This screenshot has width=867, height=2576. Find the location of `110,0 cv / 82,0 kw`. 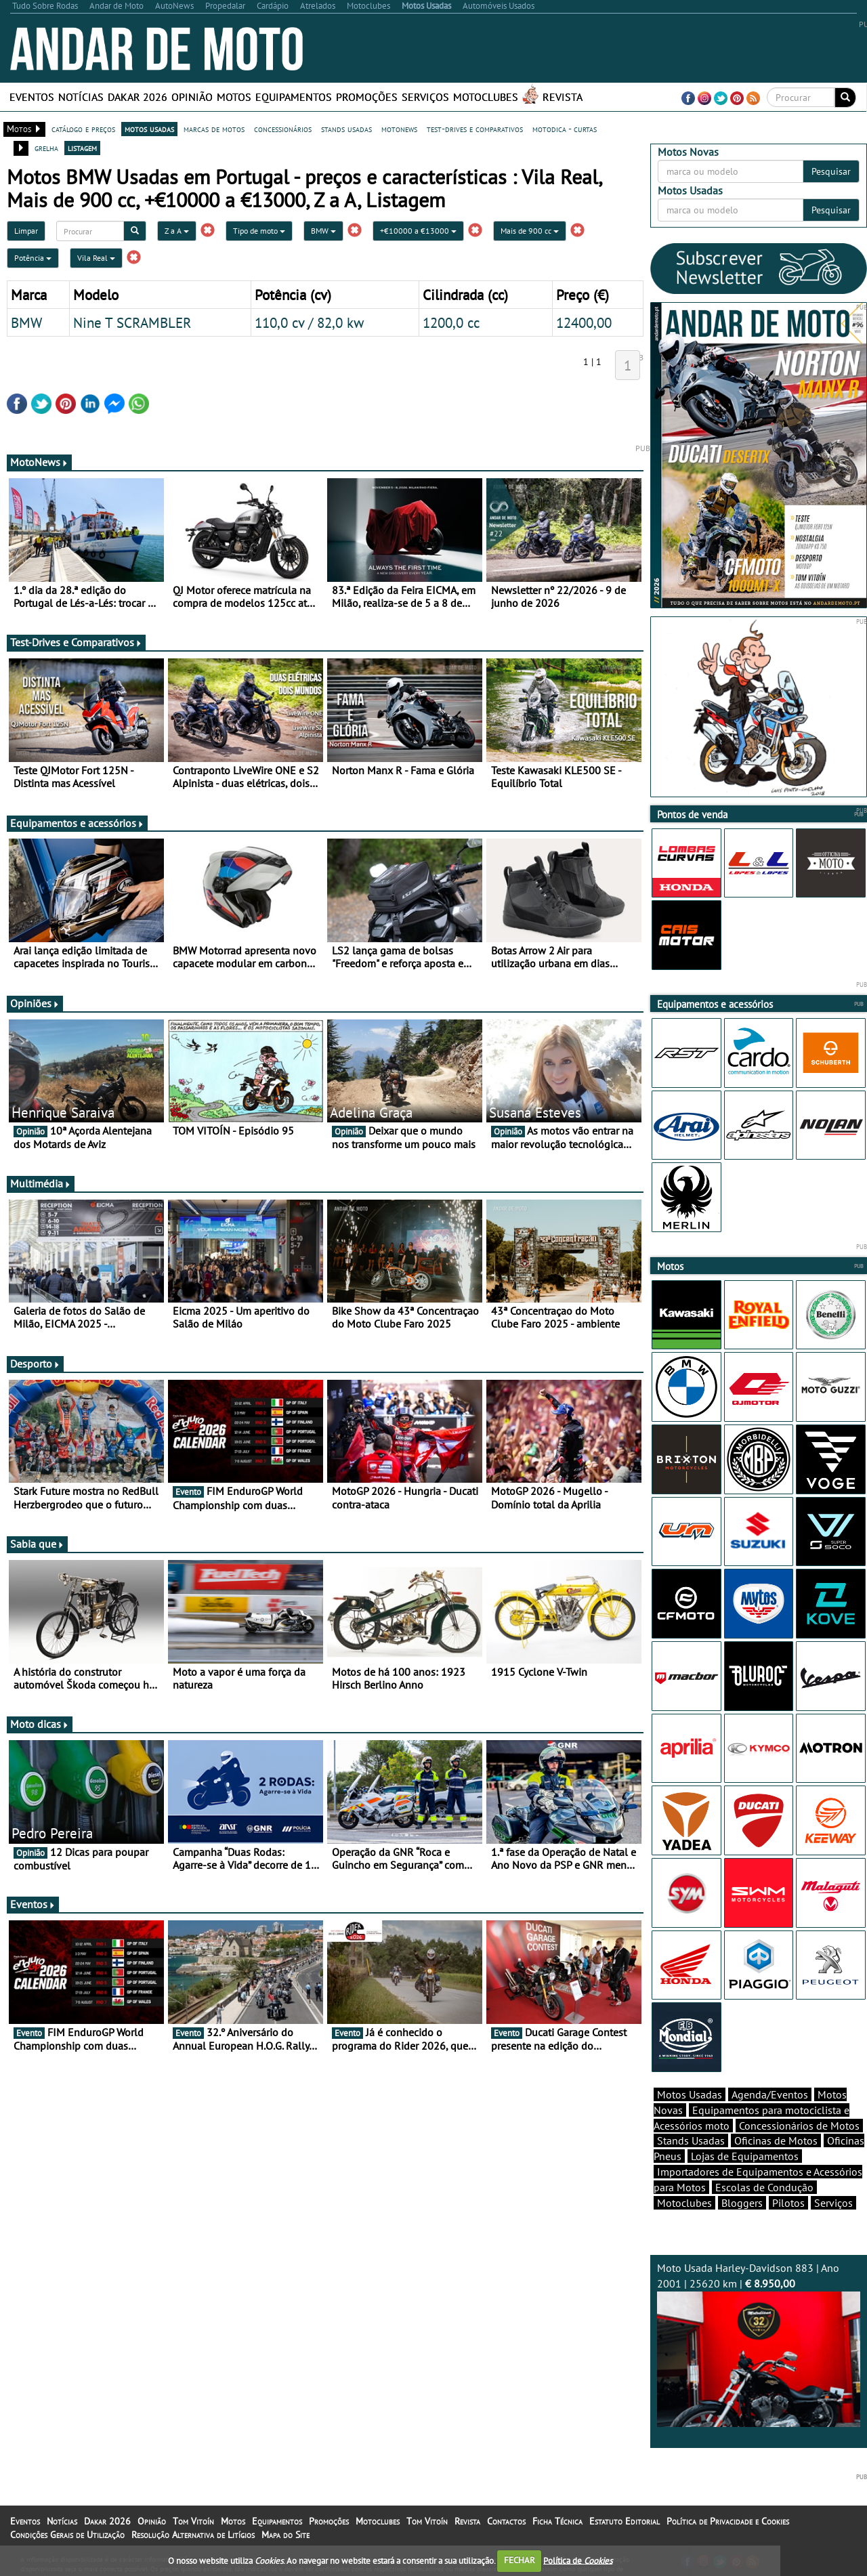

110,0 cv / 82,0 kw is located at coordinates (309, 322).